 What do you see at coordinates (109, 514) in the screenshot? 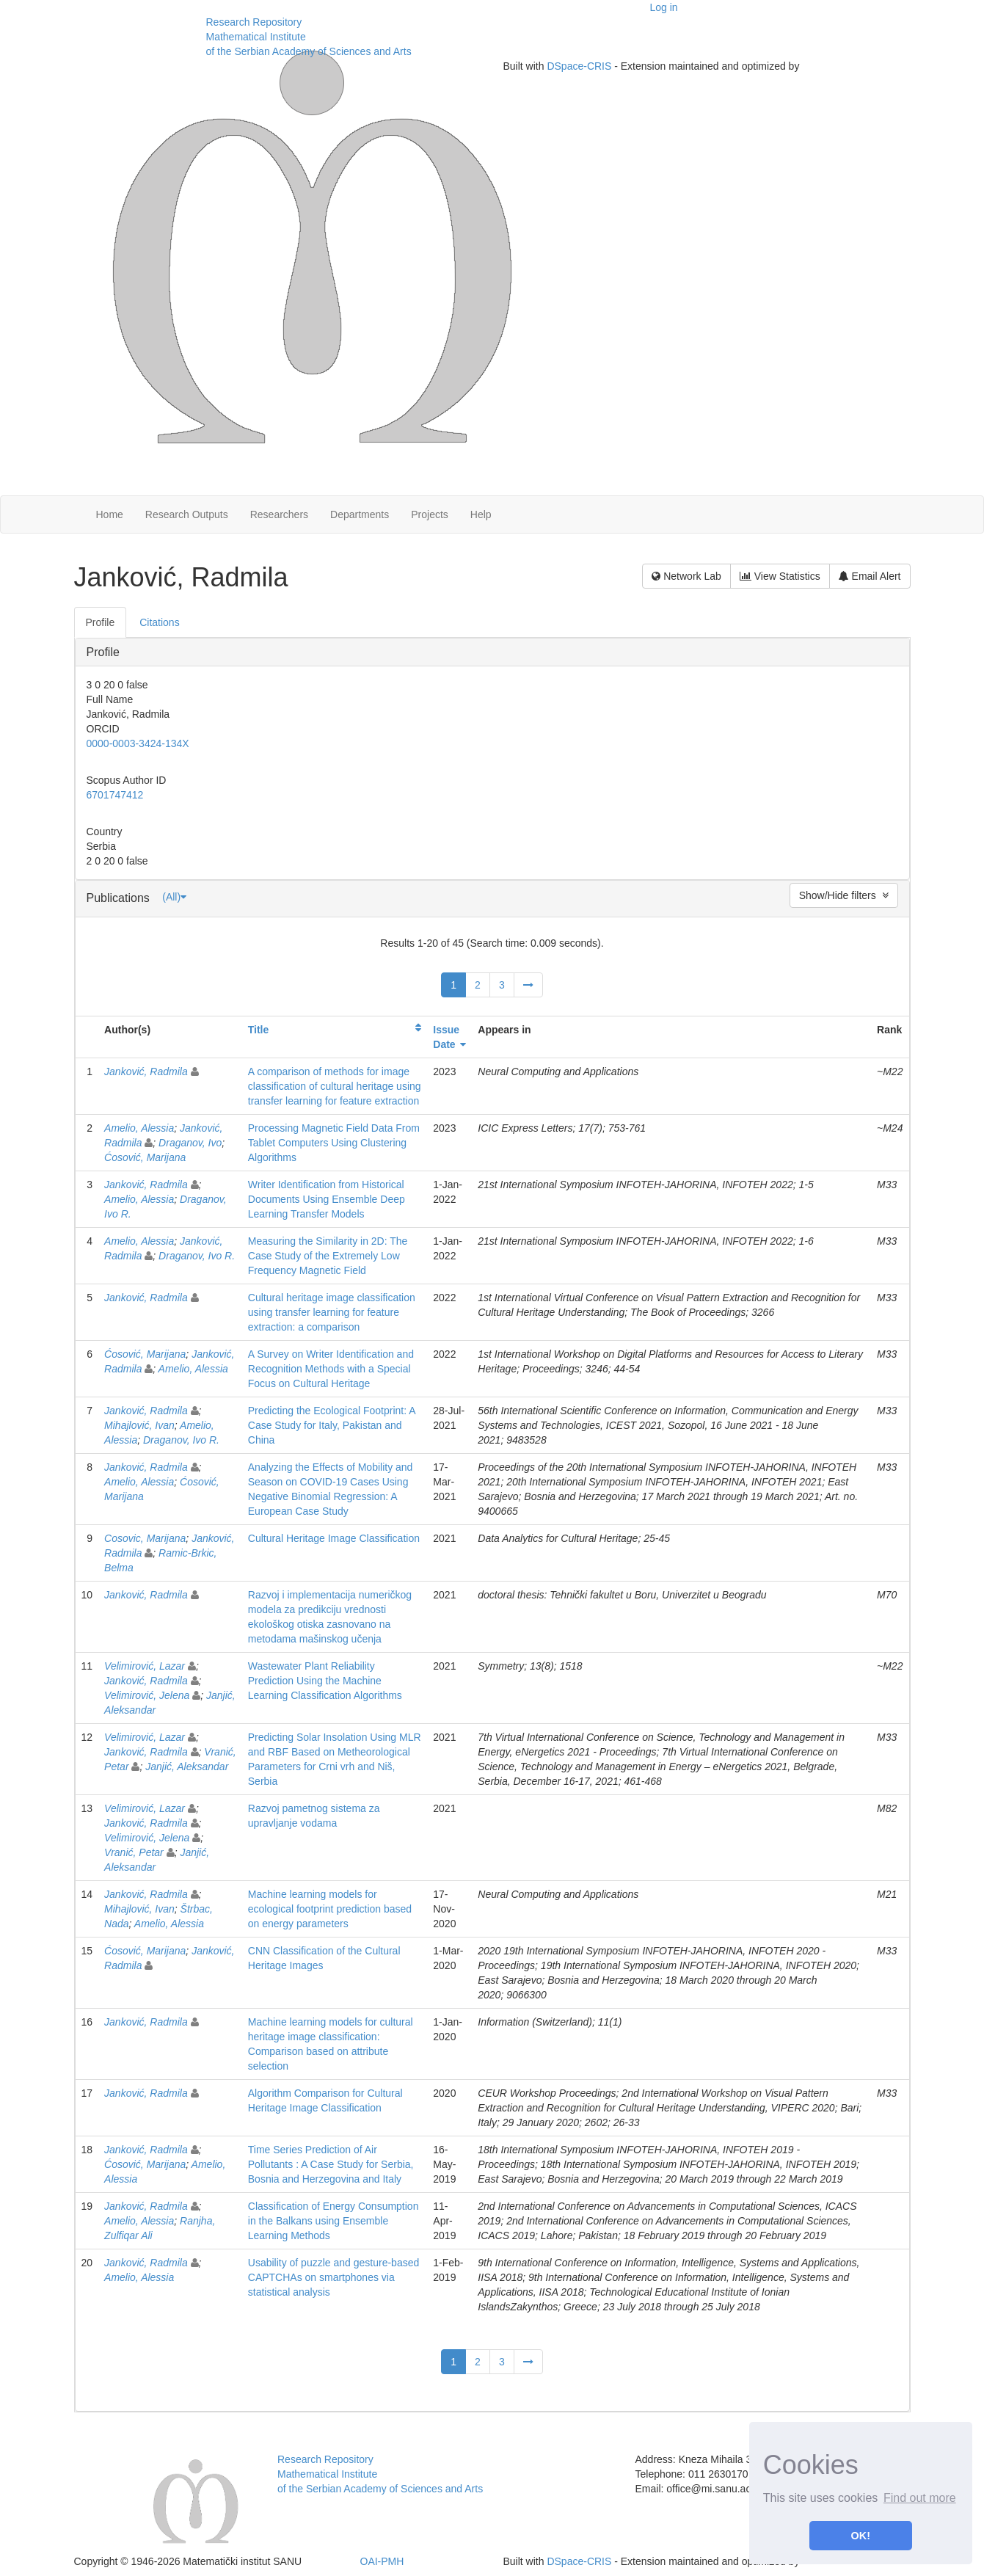
I see `Home` at bounding box center [109, 514].